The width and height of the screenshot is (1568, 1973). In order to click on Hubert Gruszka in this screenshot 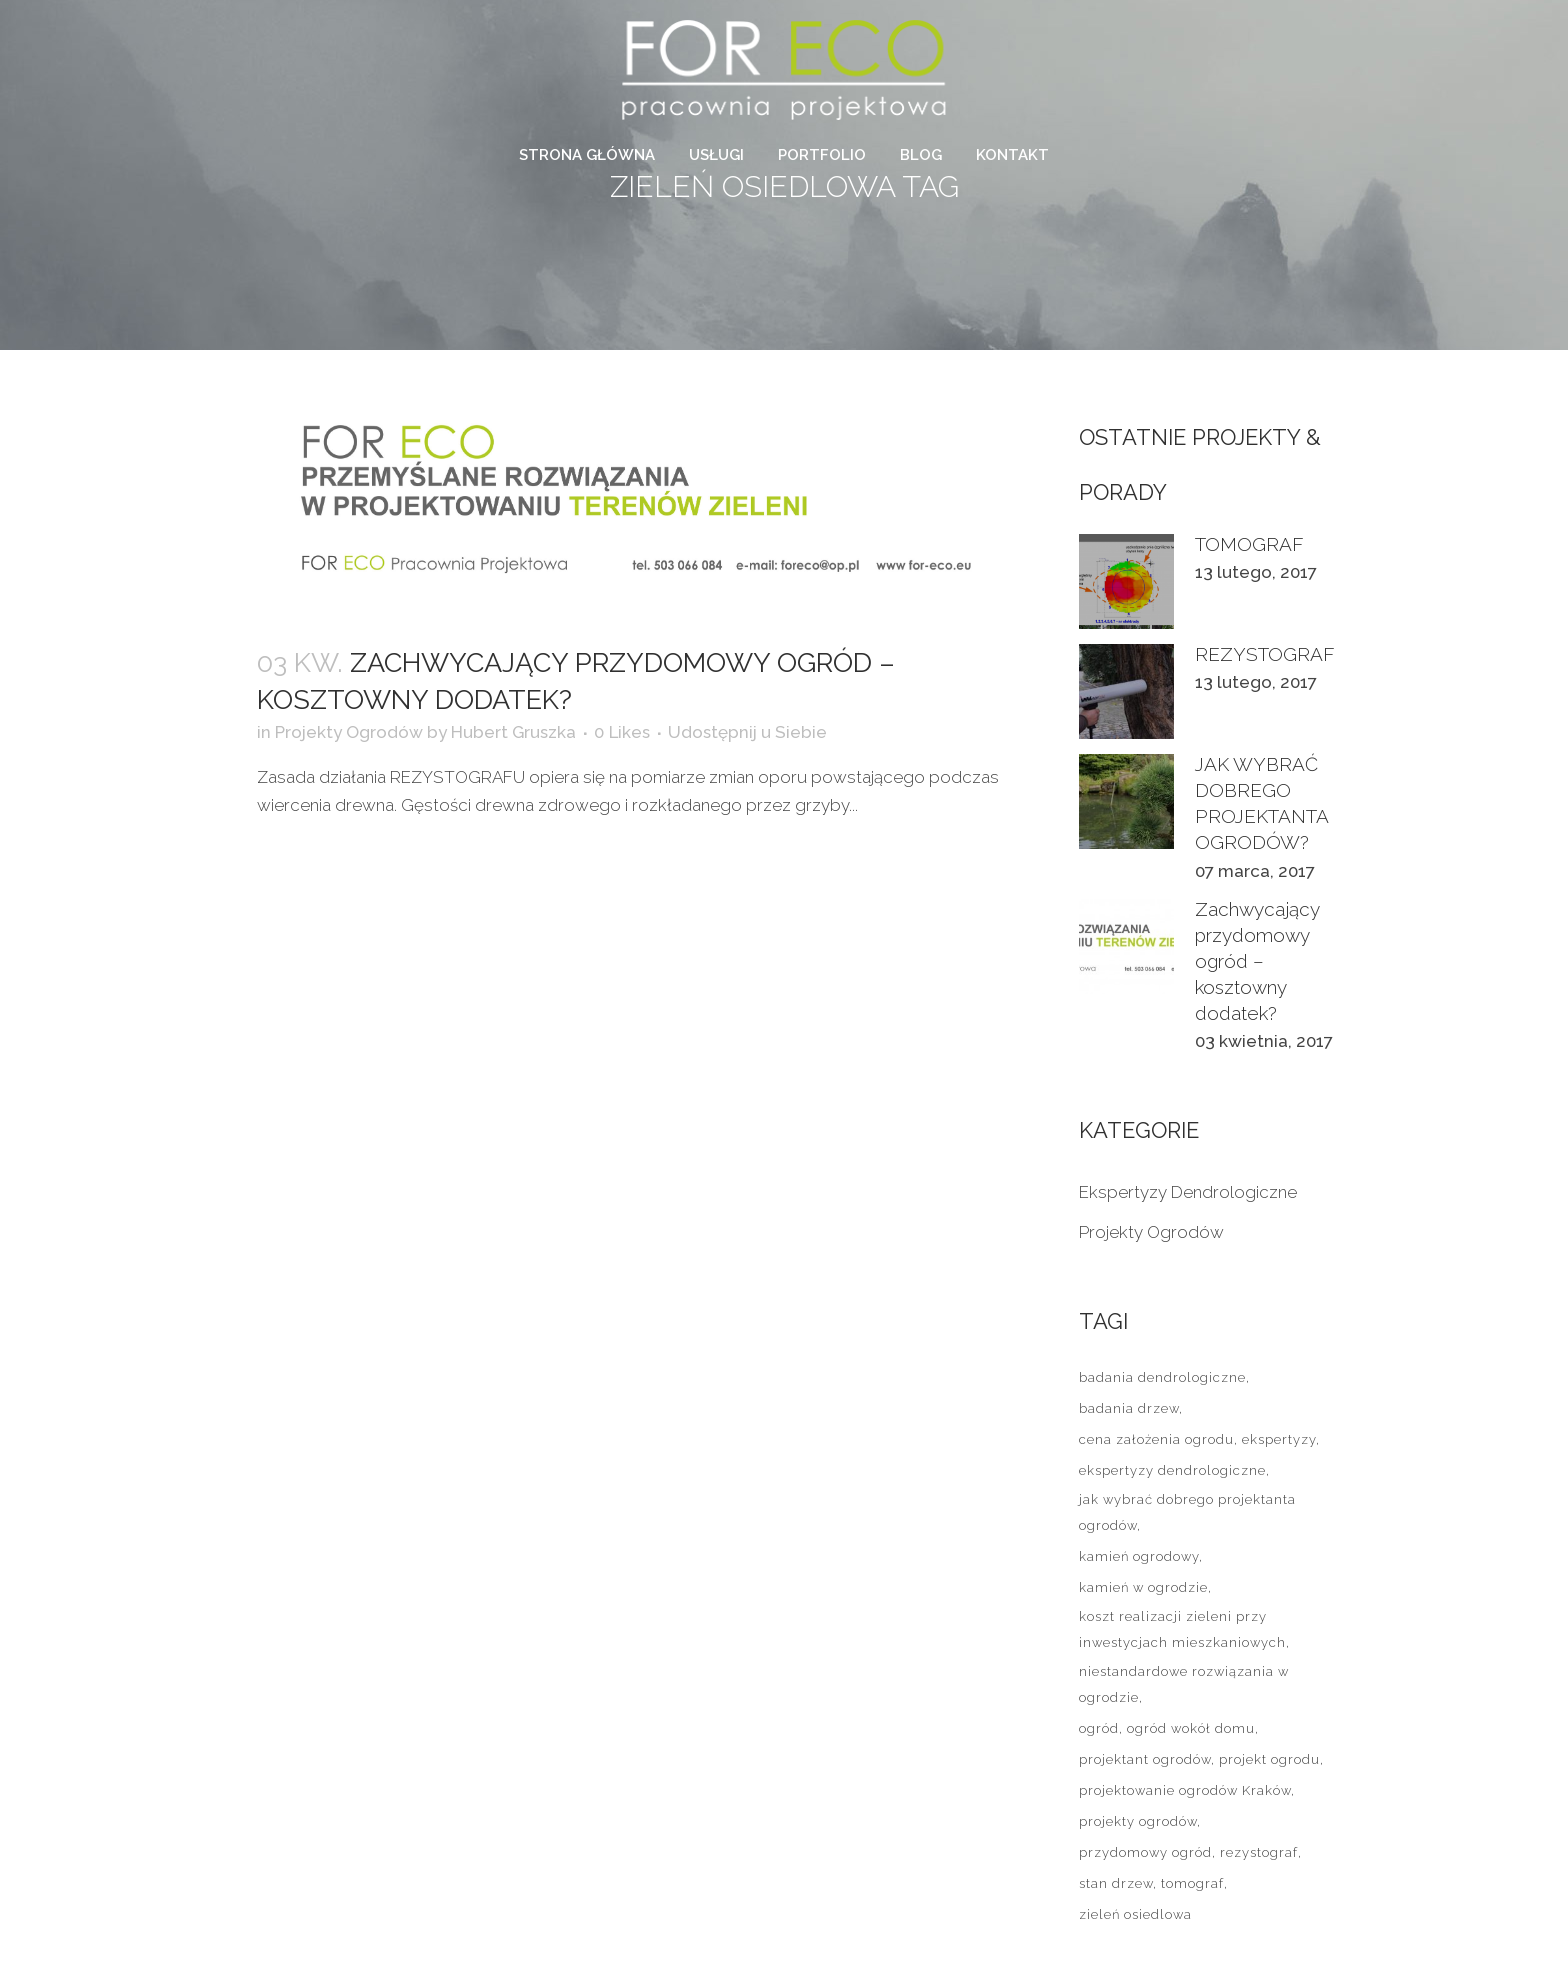, I will do `click(513, 732)`.